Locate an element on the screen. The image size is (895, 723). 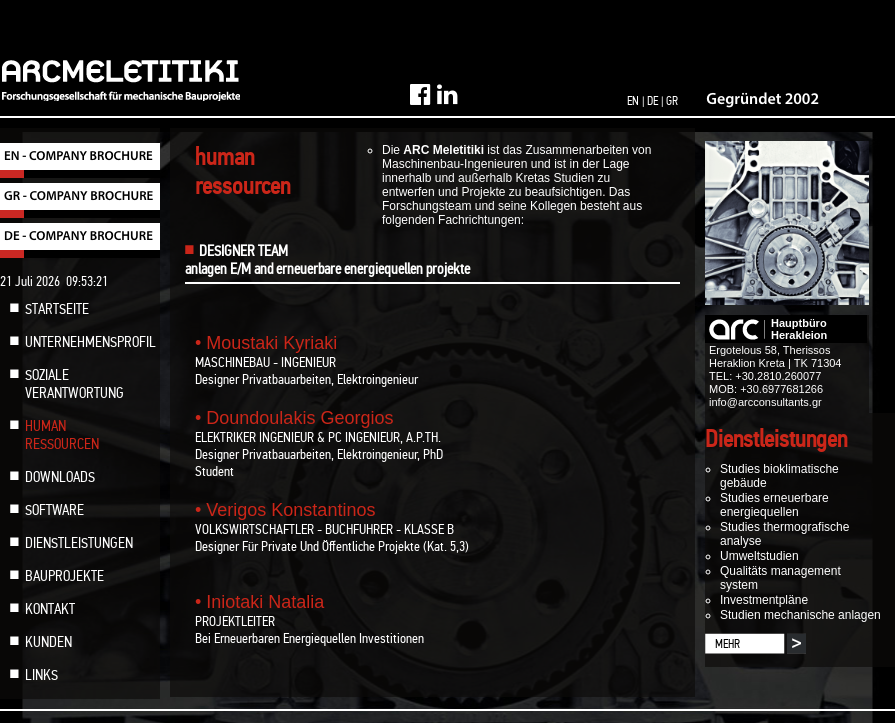
Studies erneuerbare energiequellen is located at coordinates (774, 505).